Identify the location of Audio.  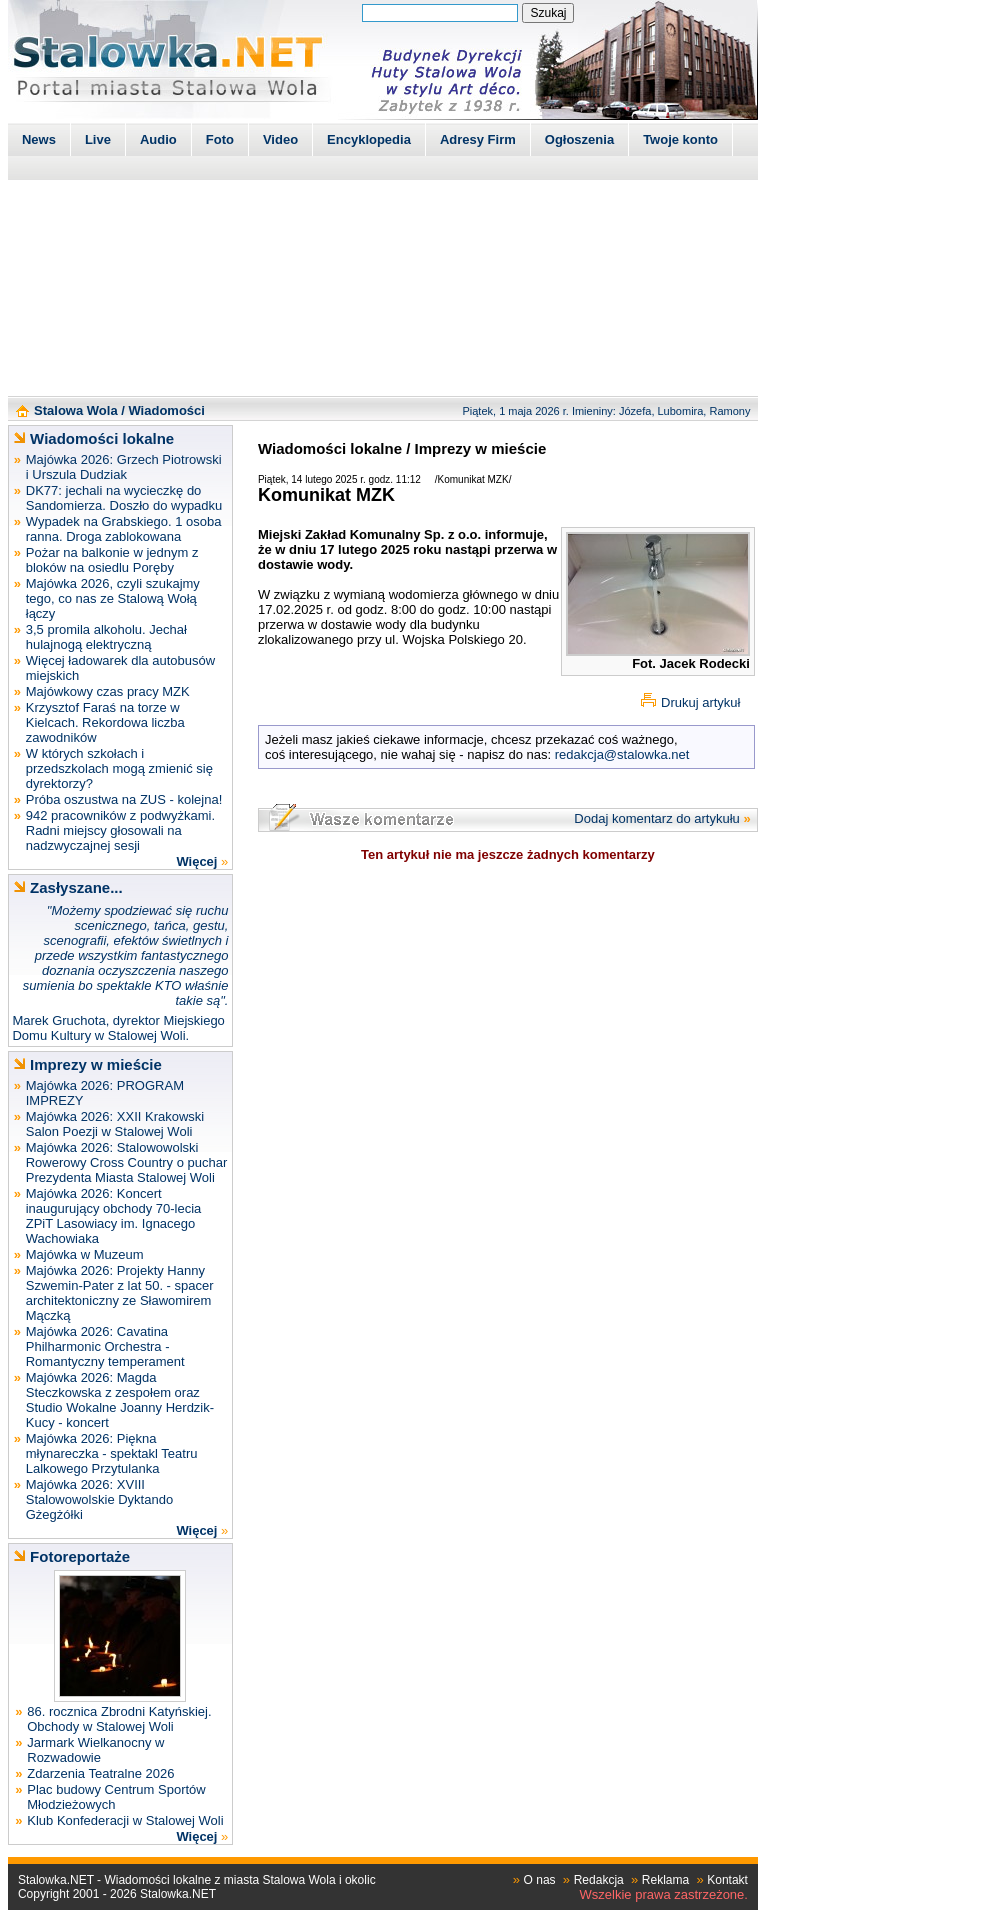
(158, 139).